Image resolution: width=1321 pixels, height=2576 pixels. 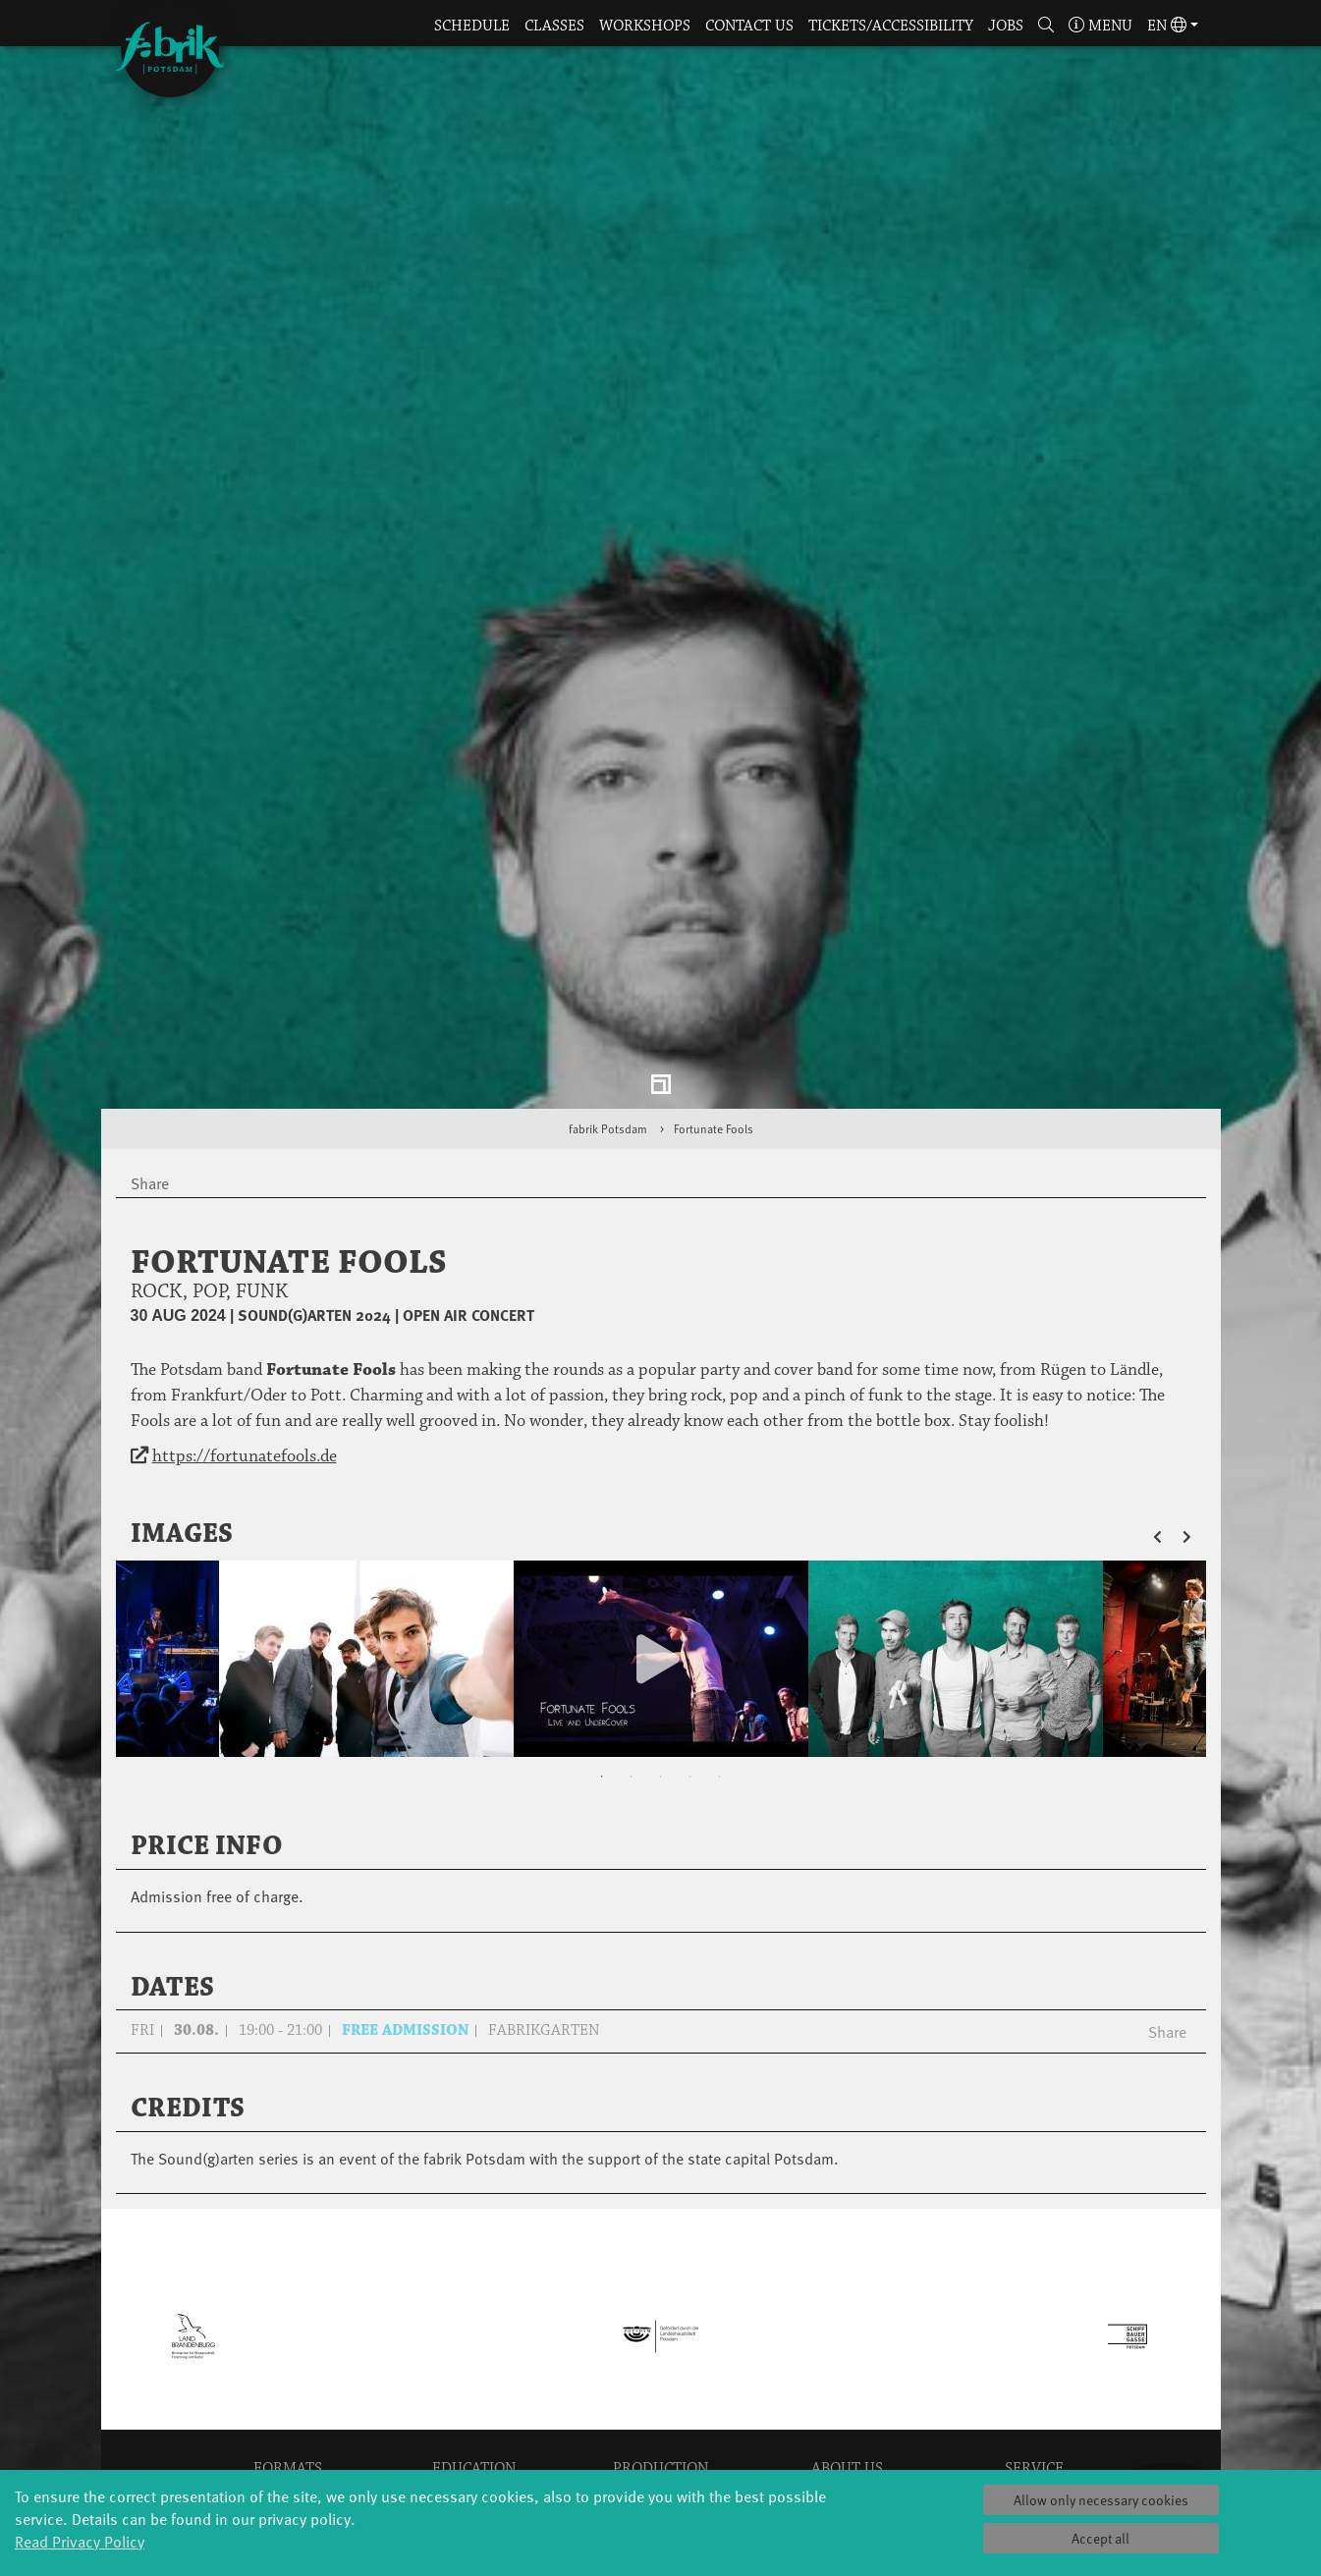 I want to click on 4 [tab], so click(x=690, y=1598).